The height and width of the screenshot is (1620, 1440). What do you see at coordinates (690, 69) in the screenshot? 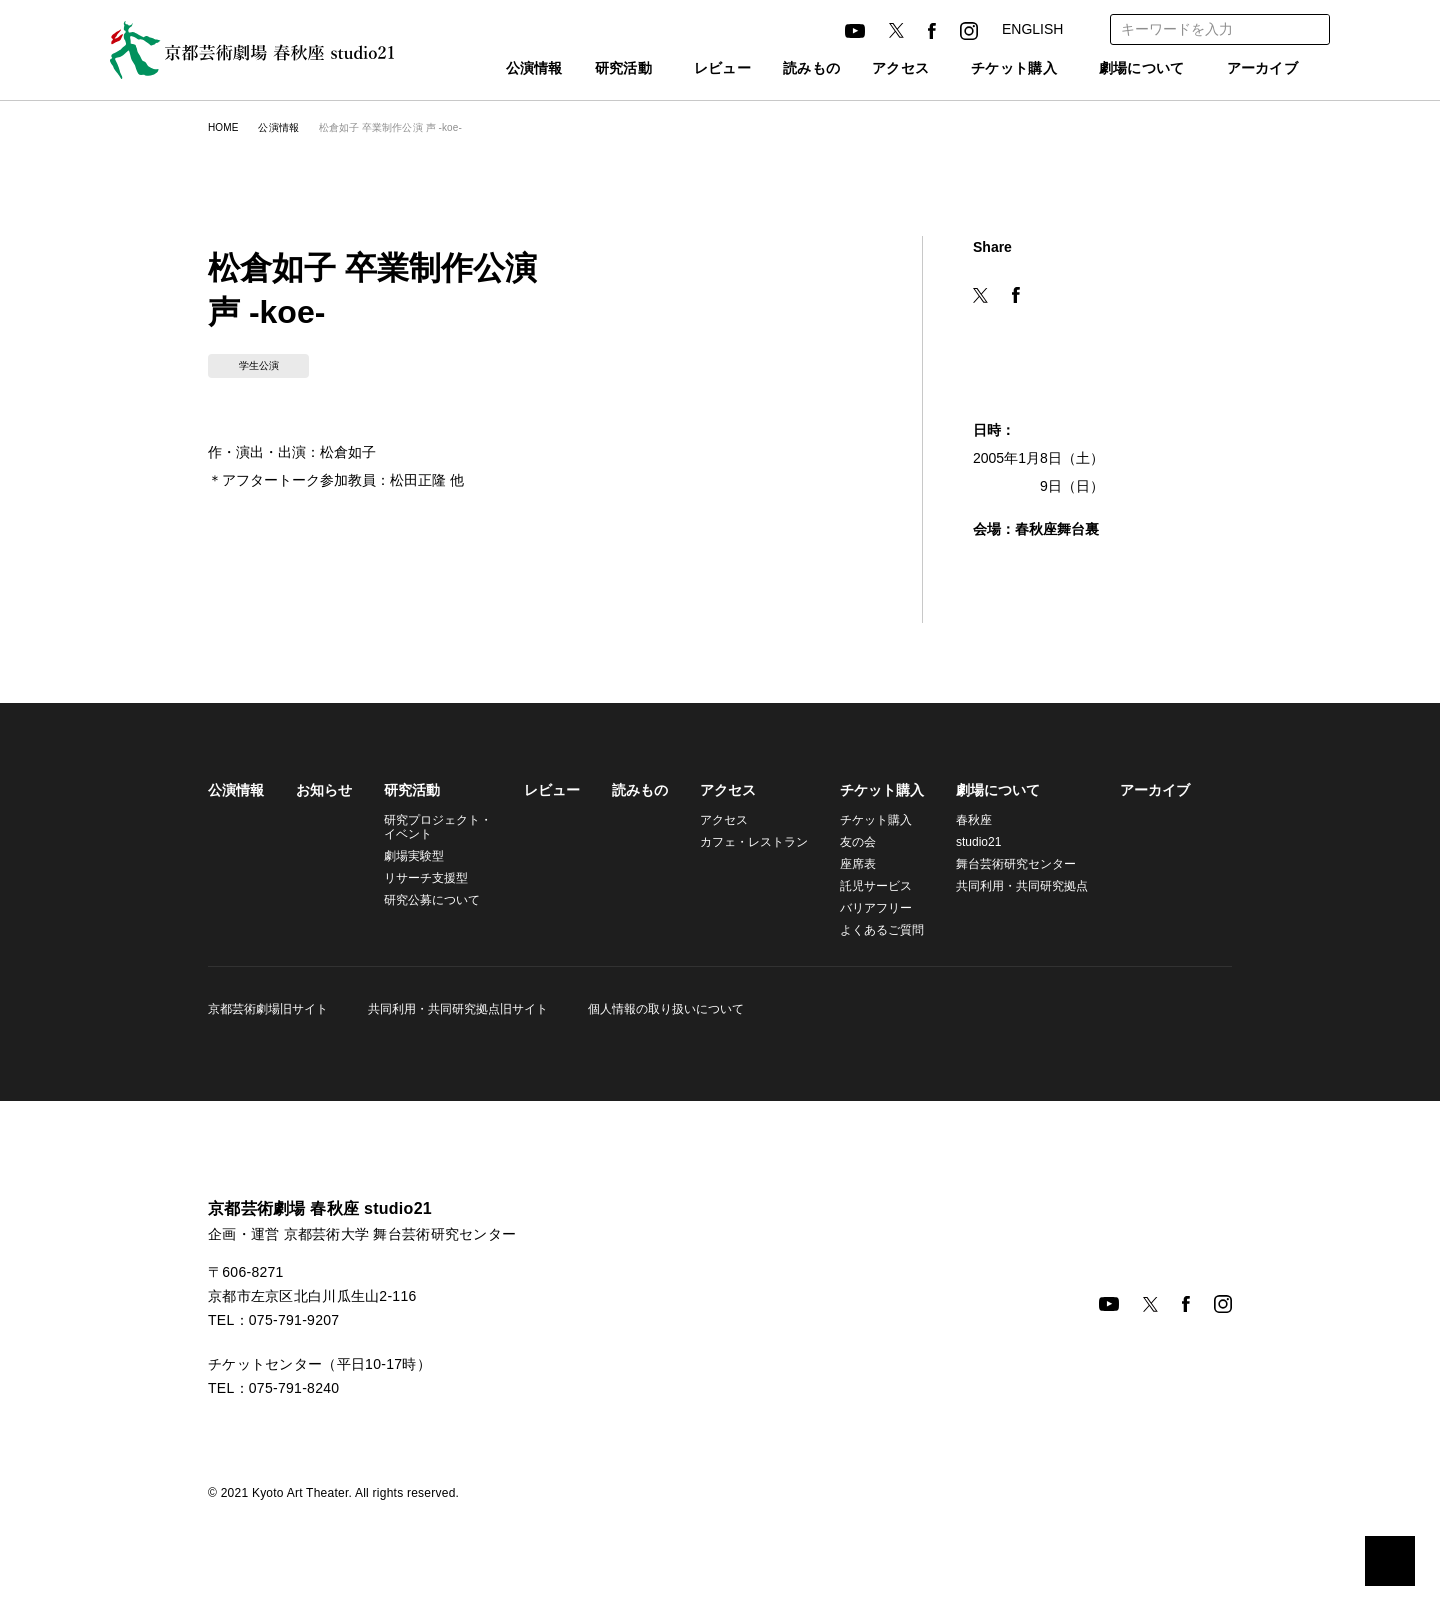
I see `レビュー` at bounding box center [690, 69].